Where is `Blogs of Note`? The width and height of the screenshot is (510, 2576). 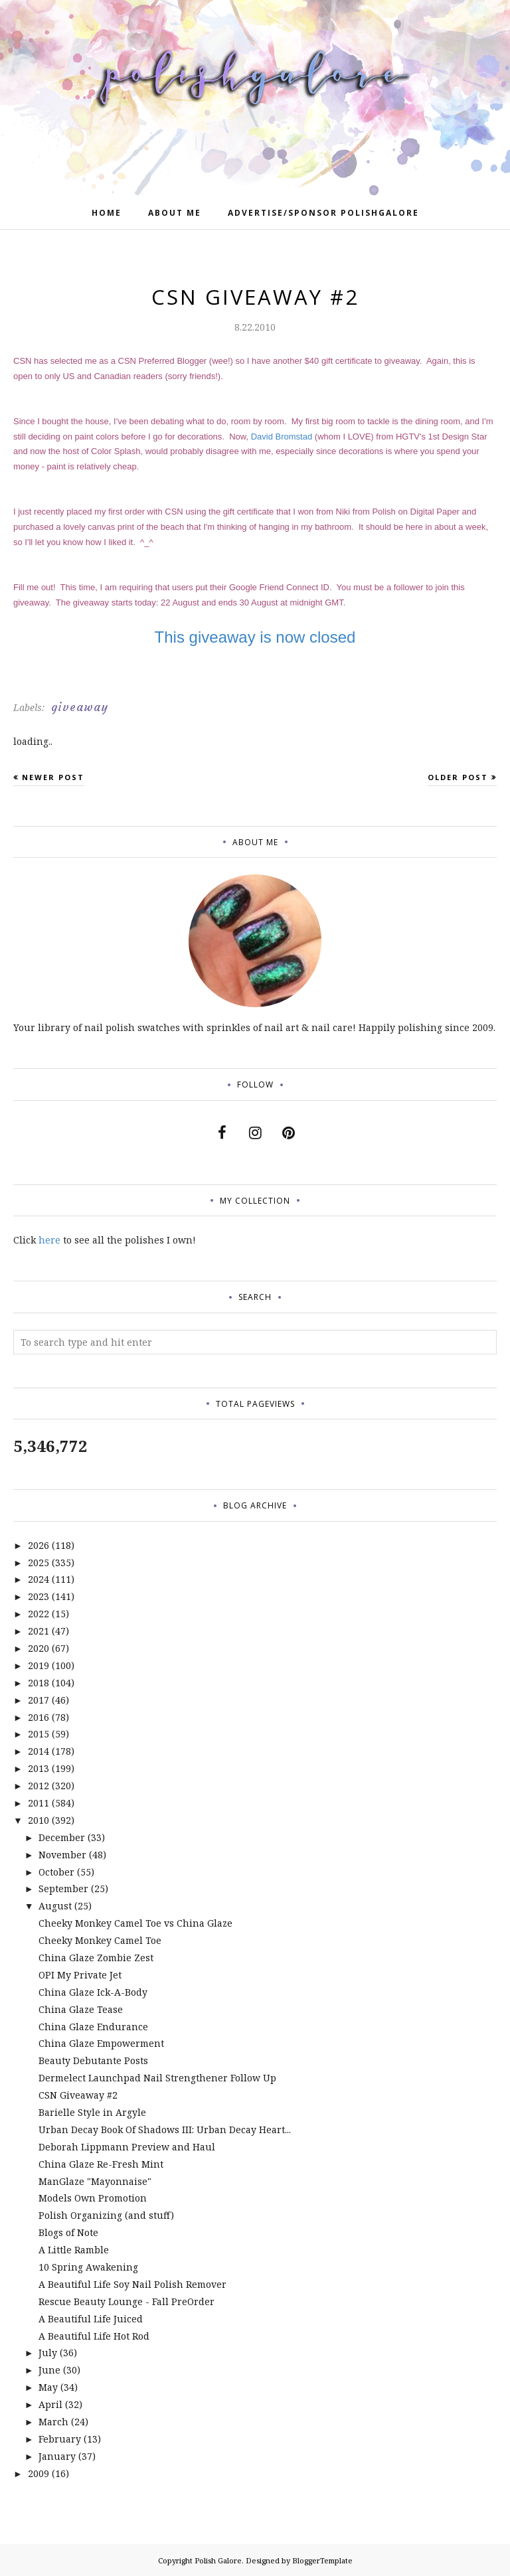
Blogs of Note is located at coordinates (68, 2232).